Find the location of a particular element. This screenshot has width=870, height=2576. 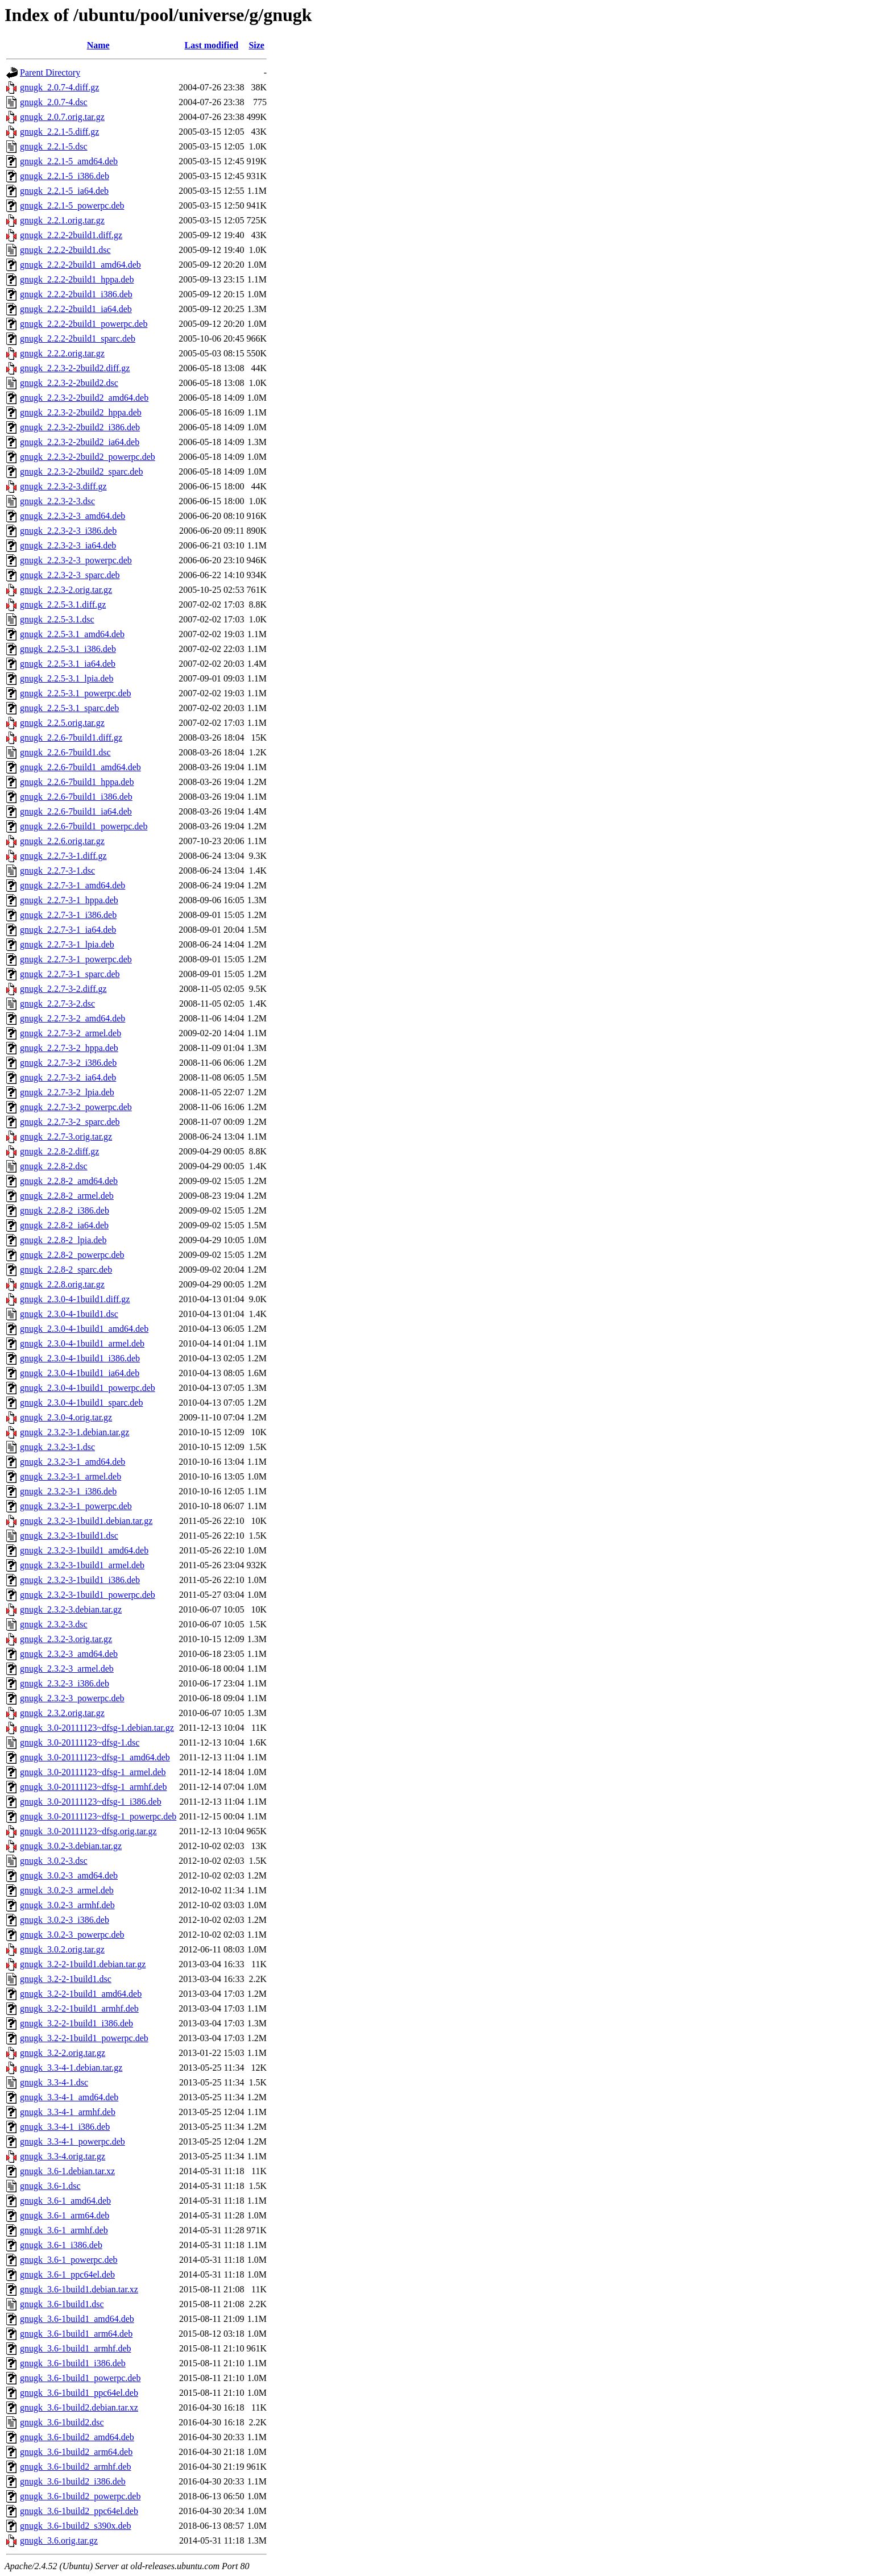

gnugk_3.6-1build1_amd64.deb is located at coordinates (77, 2319).